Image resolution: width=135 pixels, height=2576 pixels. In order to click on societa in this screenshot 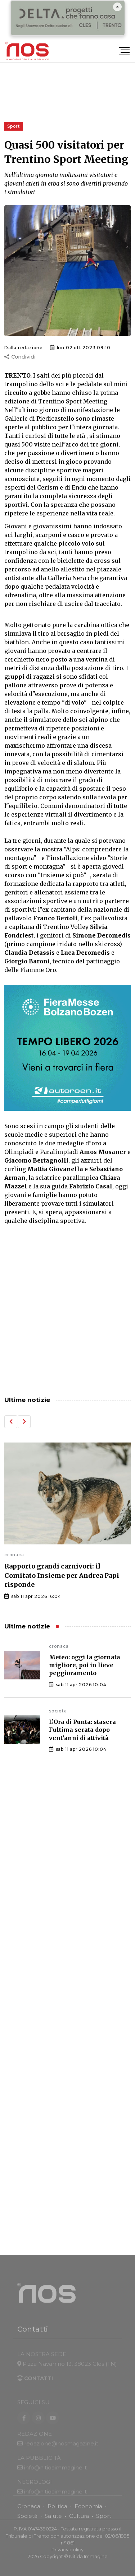, I will do `click(58, 1711)`.